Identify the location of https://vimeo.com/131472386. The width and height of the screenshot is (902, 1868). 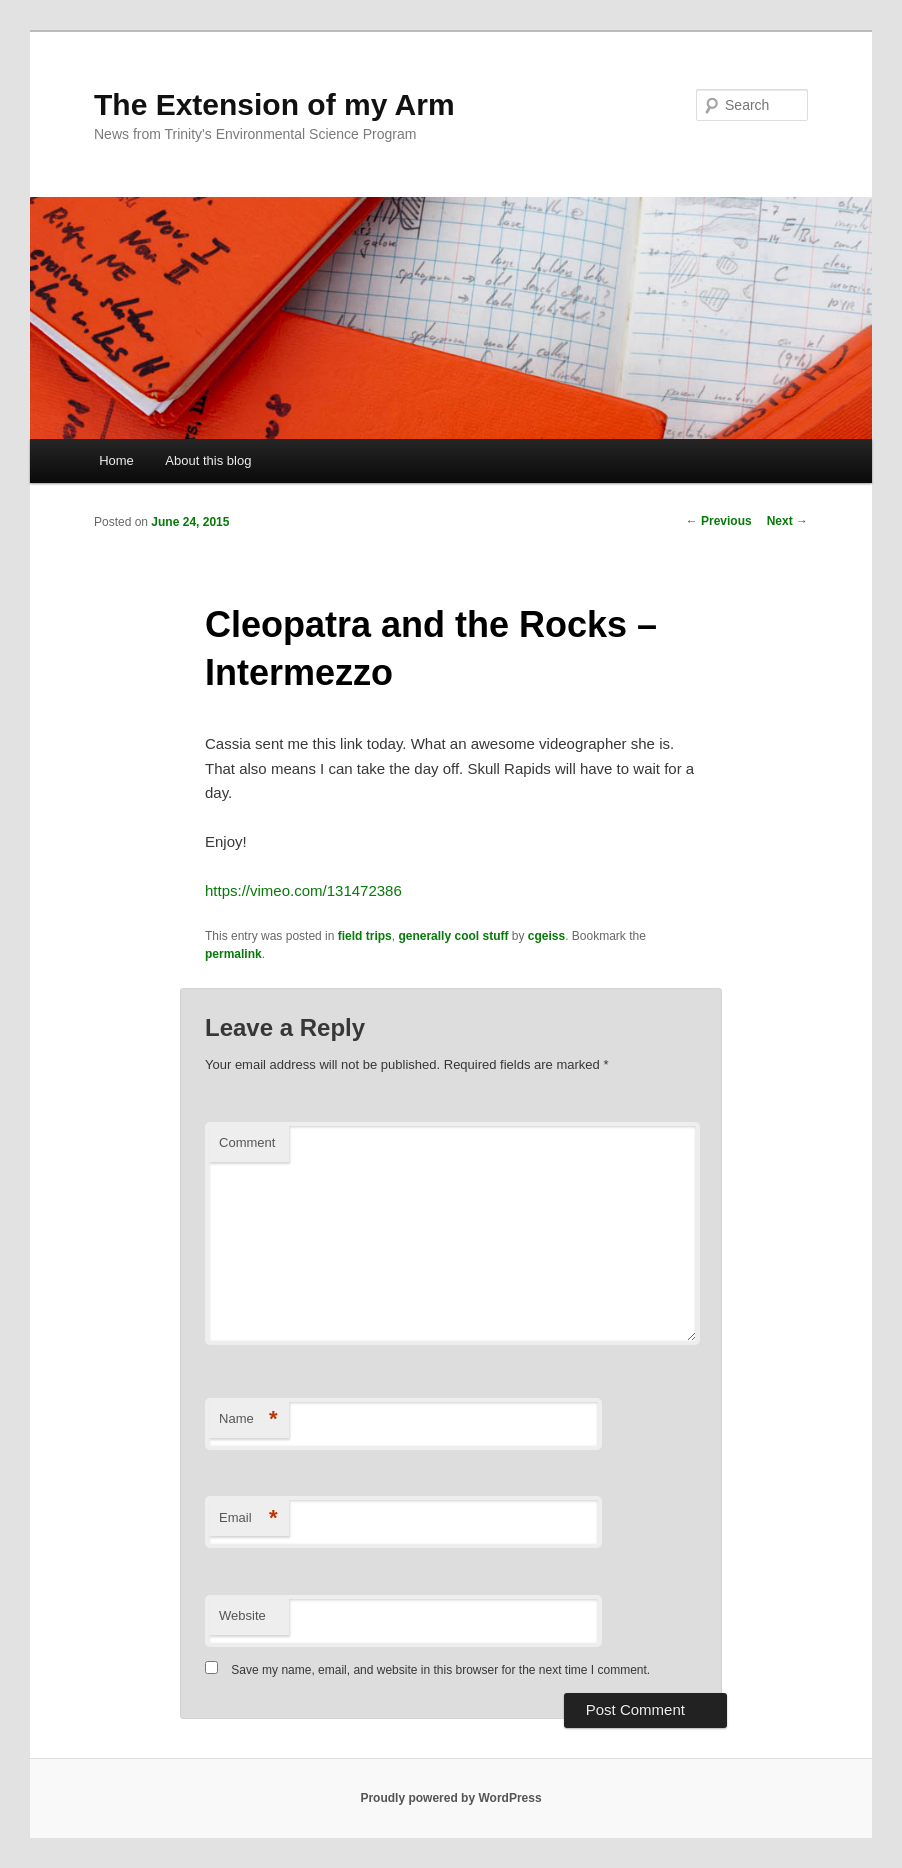
(303, 890).